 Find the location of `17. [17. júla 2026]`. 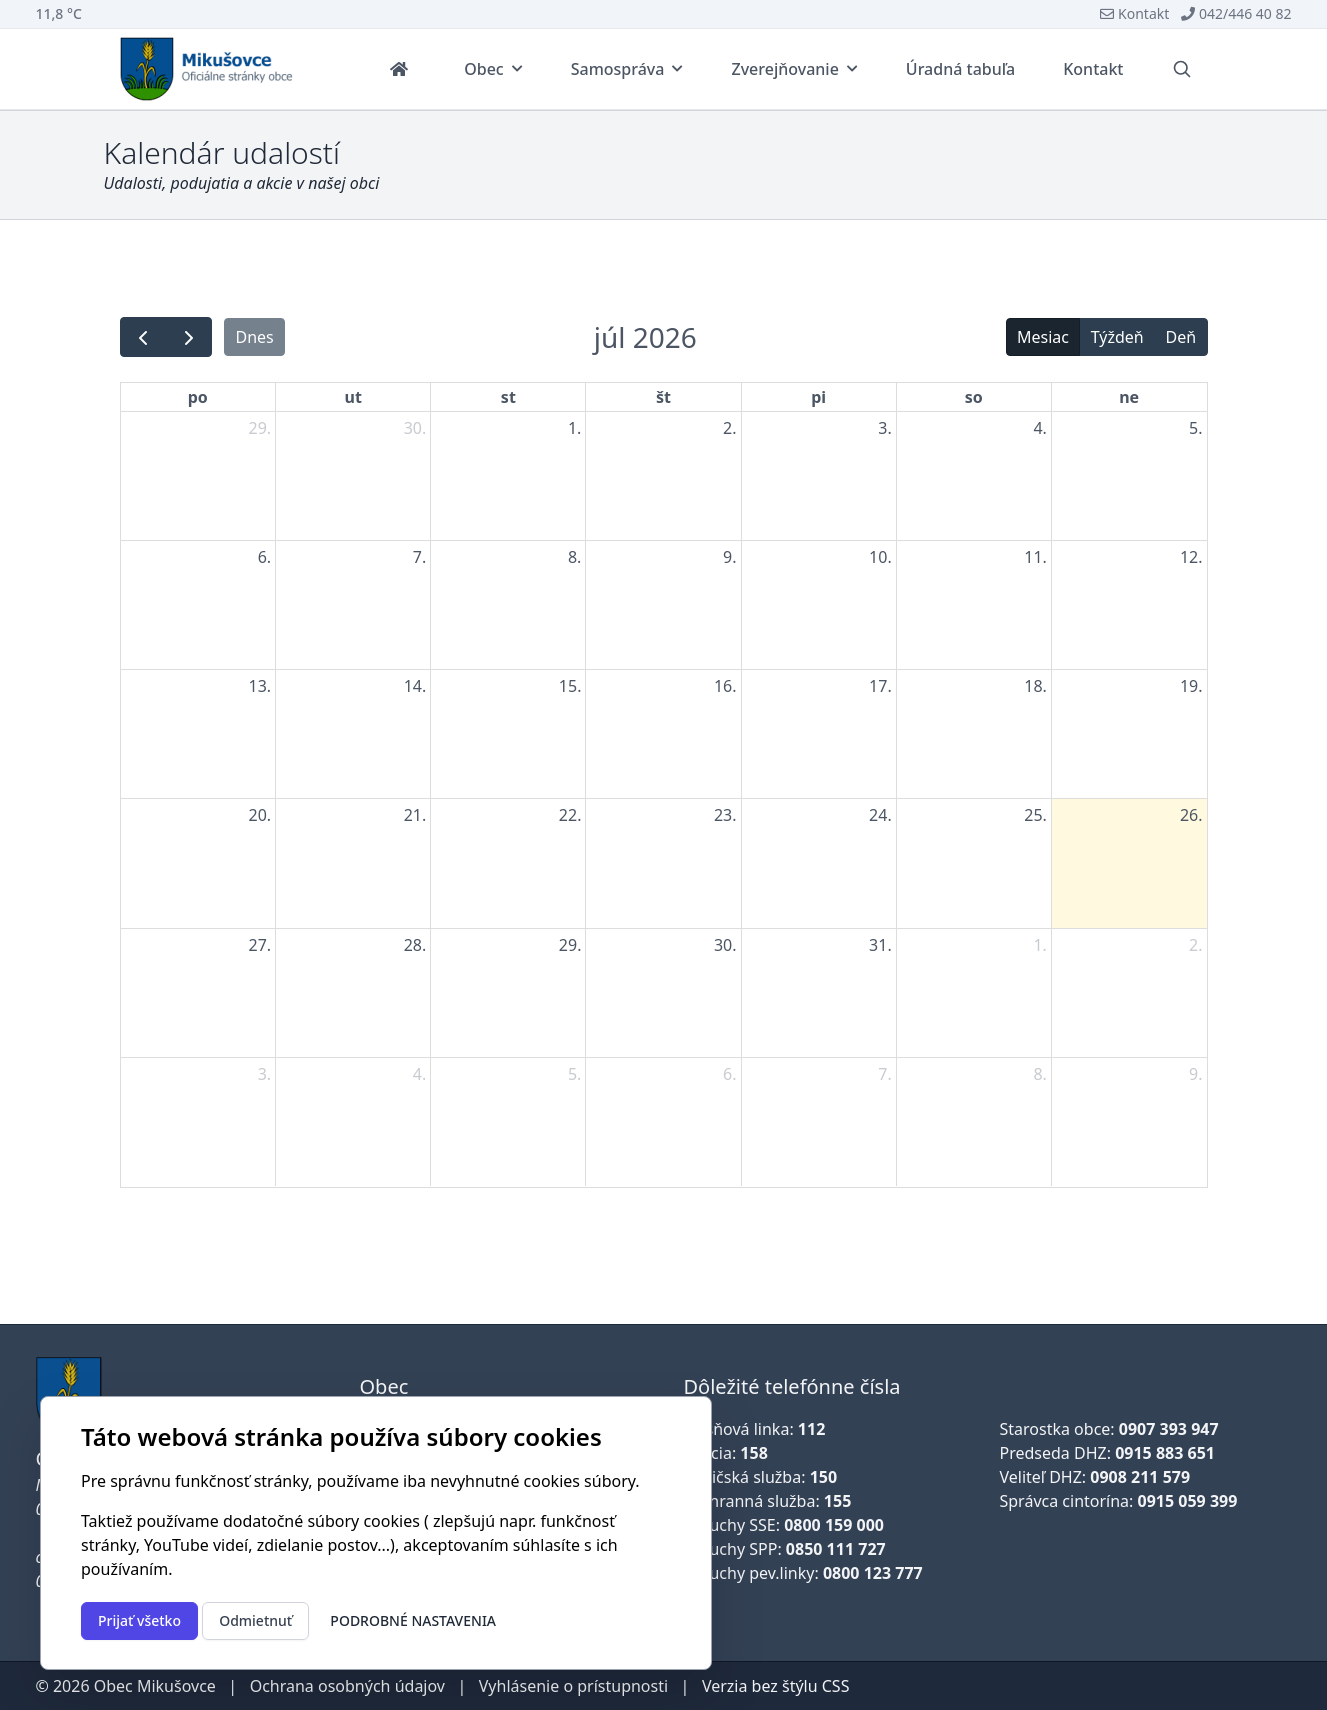

17. [17. júla 2026] is located at coordinates (880, 686).